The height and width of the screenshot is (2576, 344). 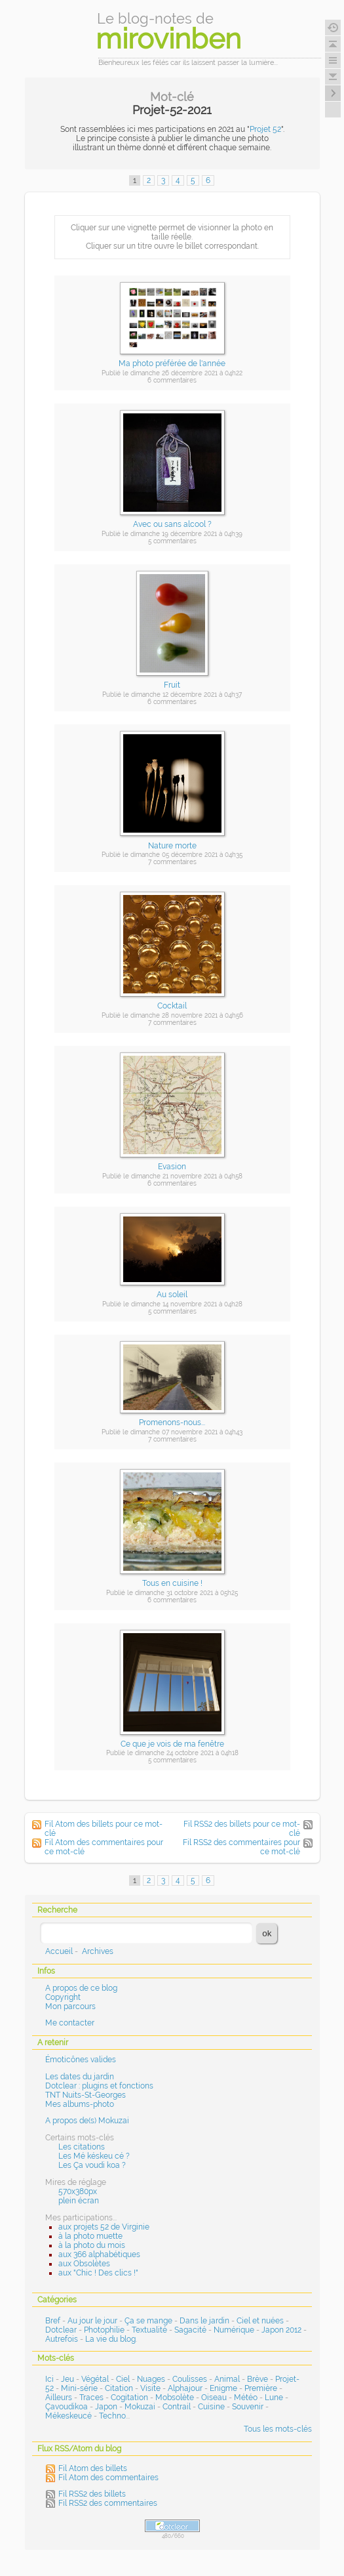 What do you see at coordinates (223, 2388) in the screenshot?
I see `Enigme` at bounding box center [223, 2388].